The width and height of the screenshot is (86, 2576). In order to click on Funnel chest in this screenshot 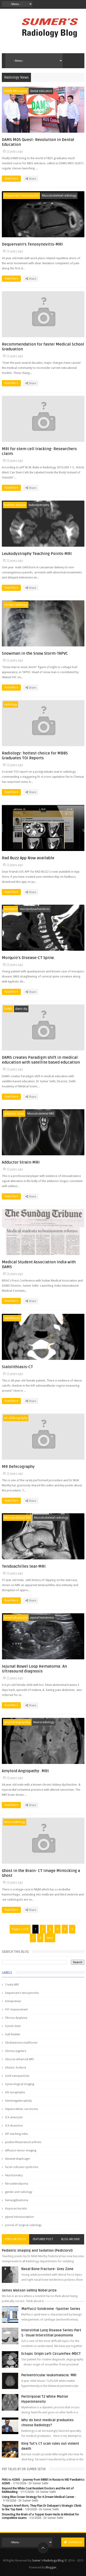, I will do `click(13, 2026)`.